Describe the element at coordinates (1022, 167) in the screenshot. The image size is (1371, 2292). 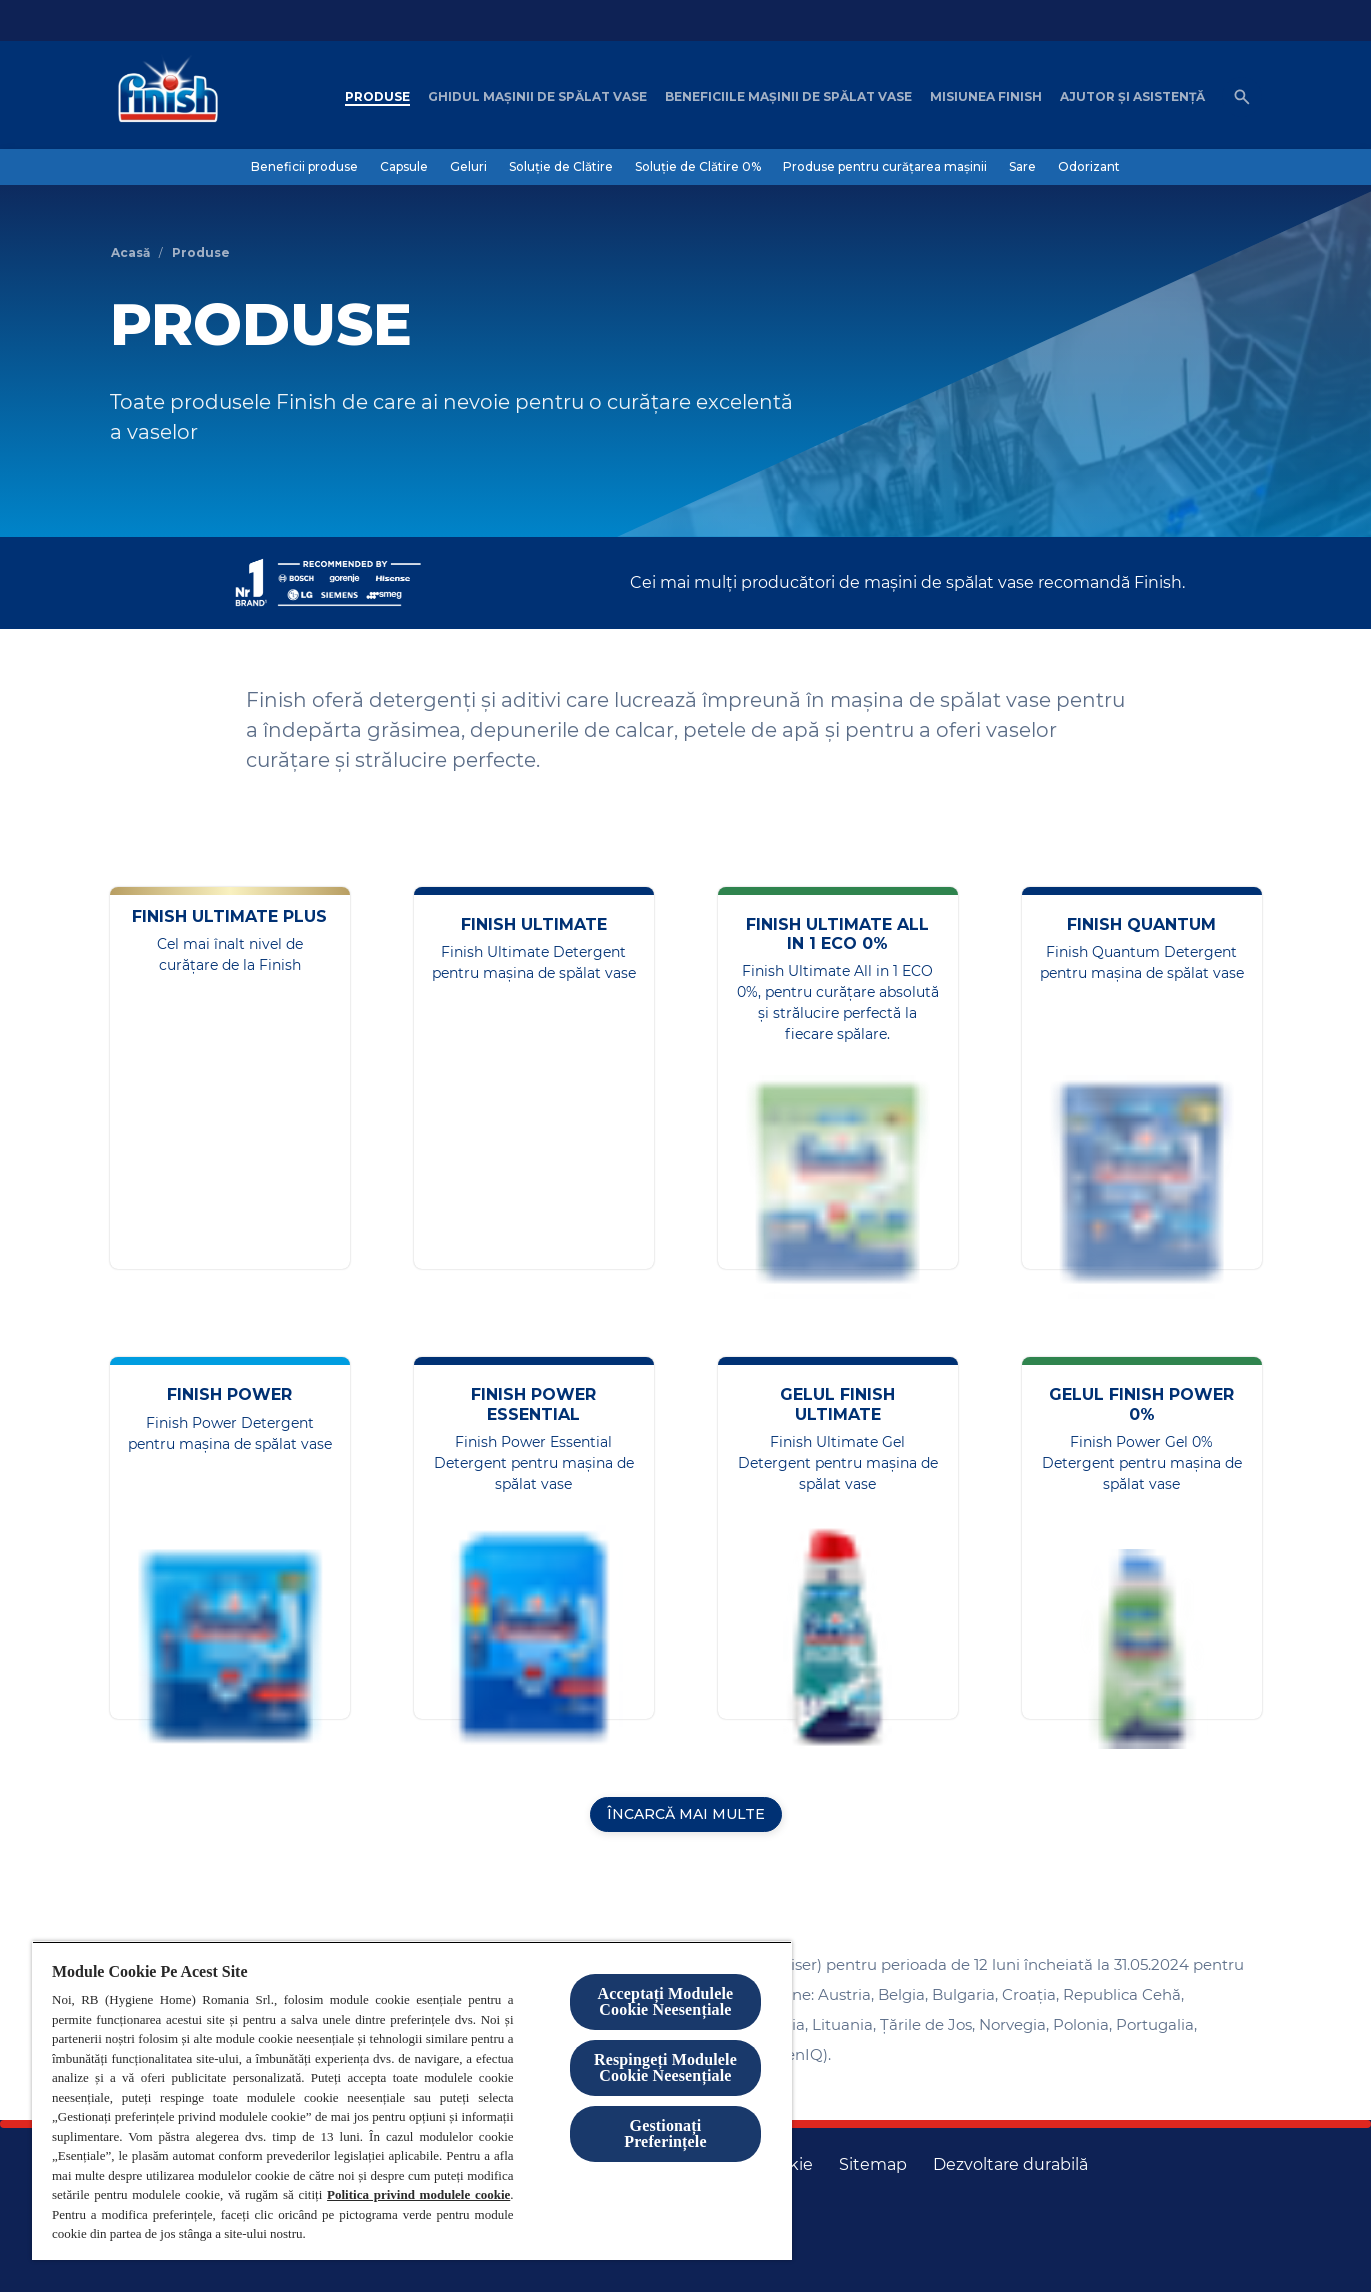
I see `[Sare]` at that location.